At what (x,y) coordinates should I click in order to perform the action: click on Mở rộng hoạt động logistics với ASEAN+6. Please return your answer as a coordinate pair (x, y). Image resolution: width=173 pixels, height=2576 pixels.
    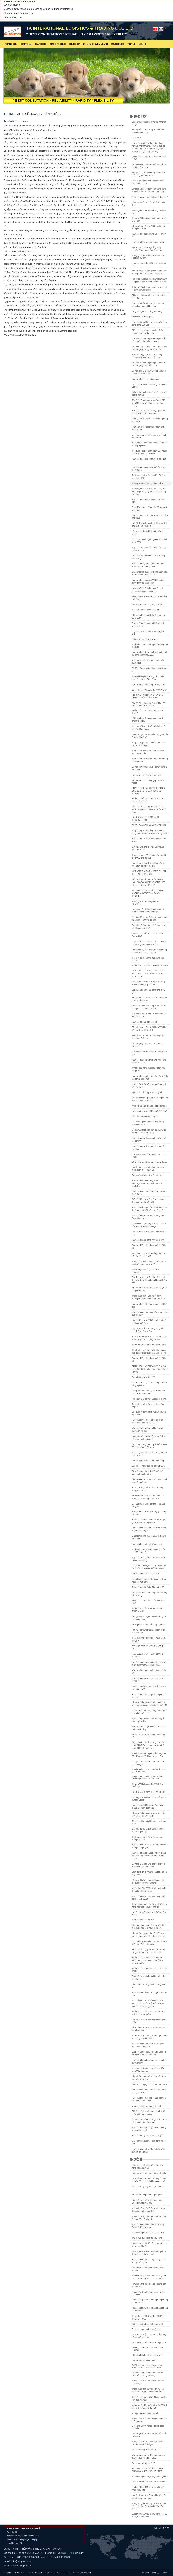
    Looking at the image, I should click on (145, 902).